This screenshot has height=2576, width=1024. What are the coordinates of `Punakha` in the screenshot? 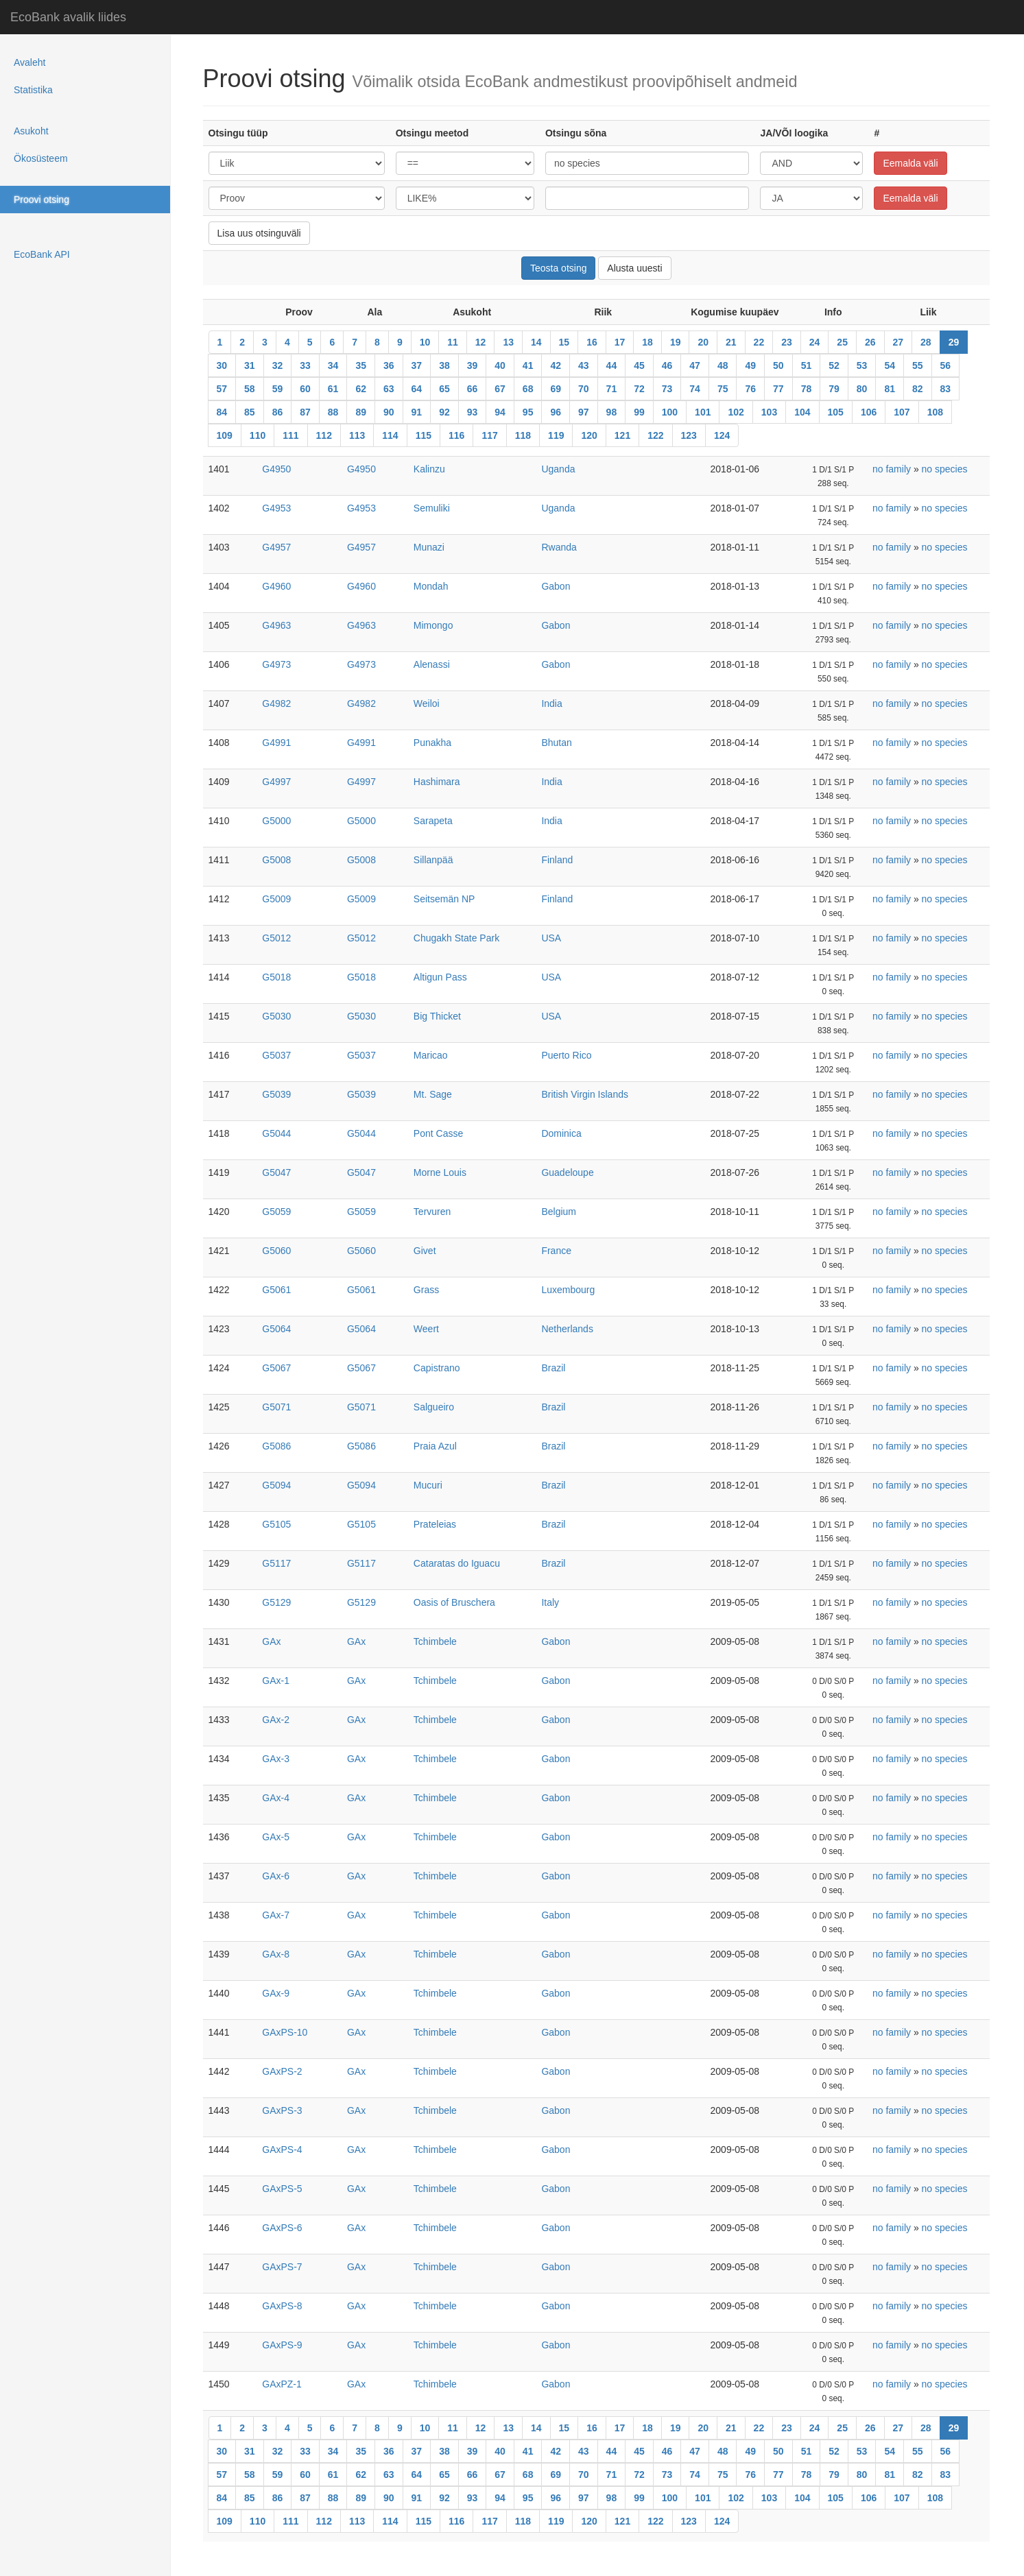 It's located at (432, 742).